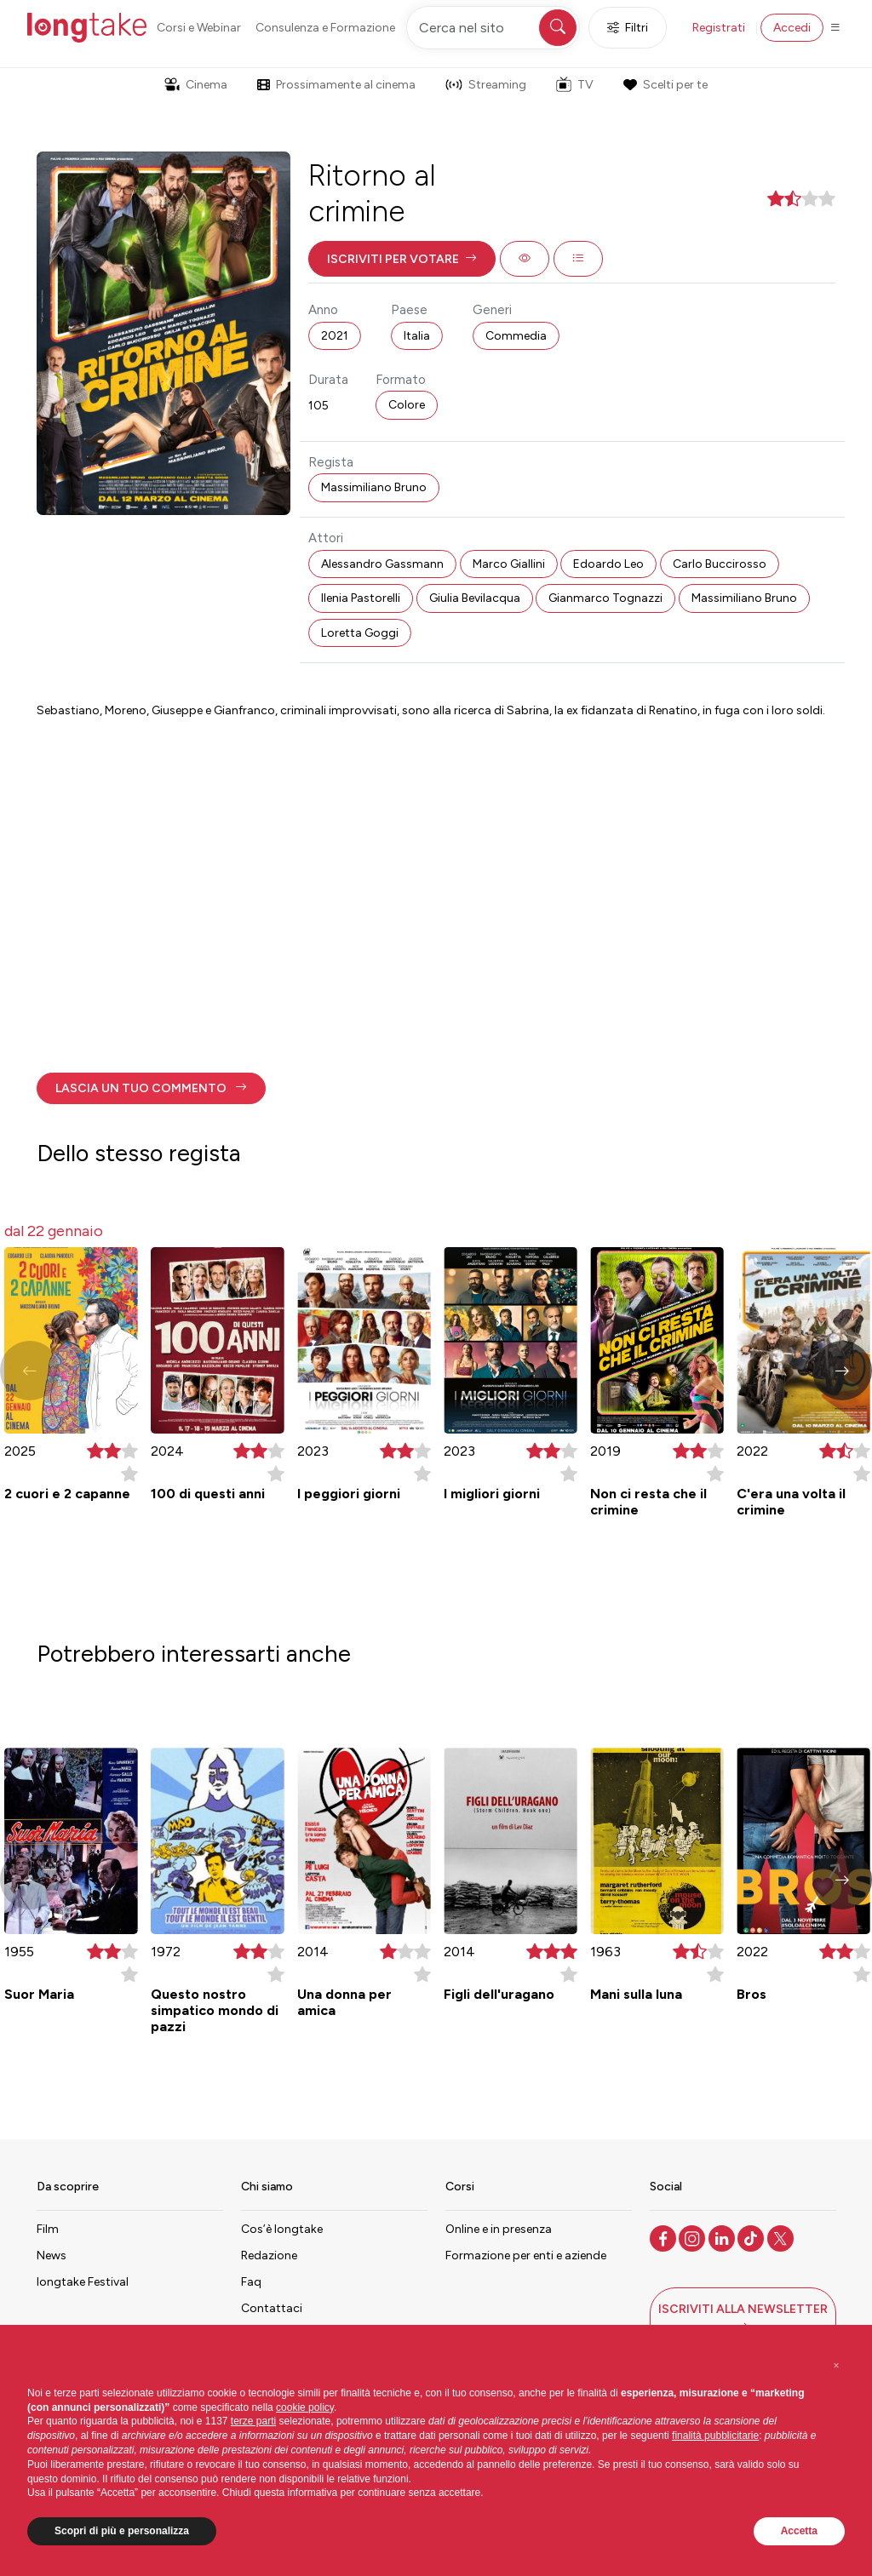  Describe the element at coordinates (360, 598) in the screenshot. I see `Ilenia Pastorelli [button]` at that location.